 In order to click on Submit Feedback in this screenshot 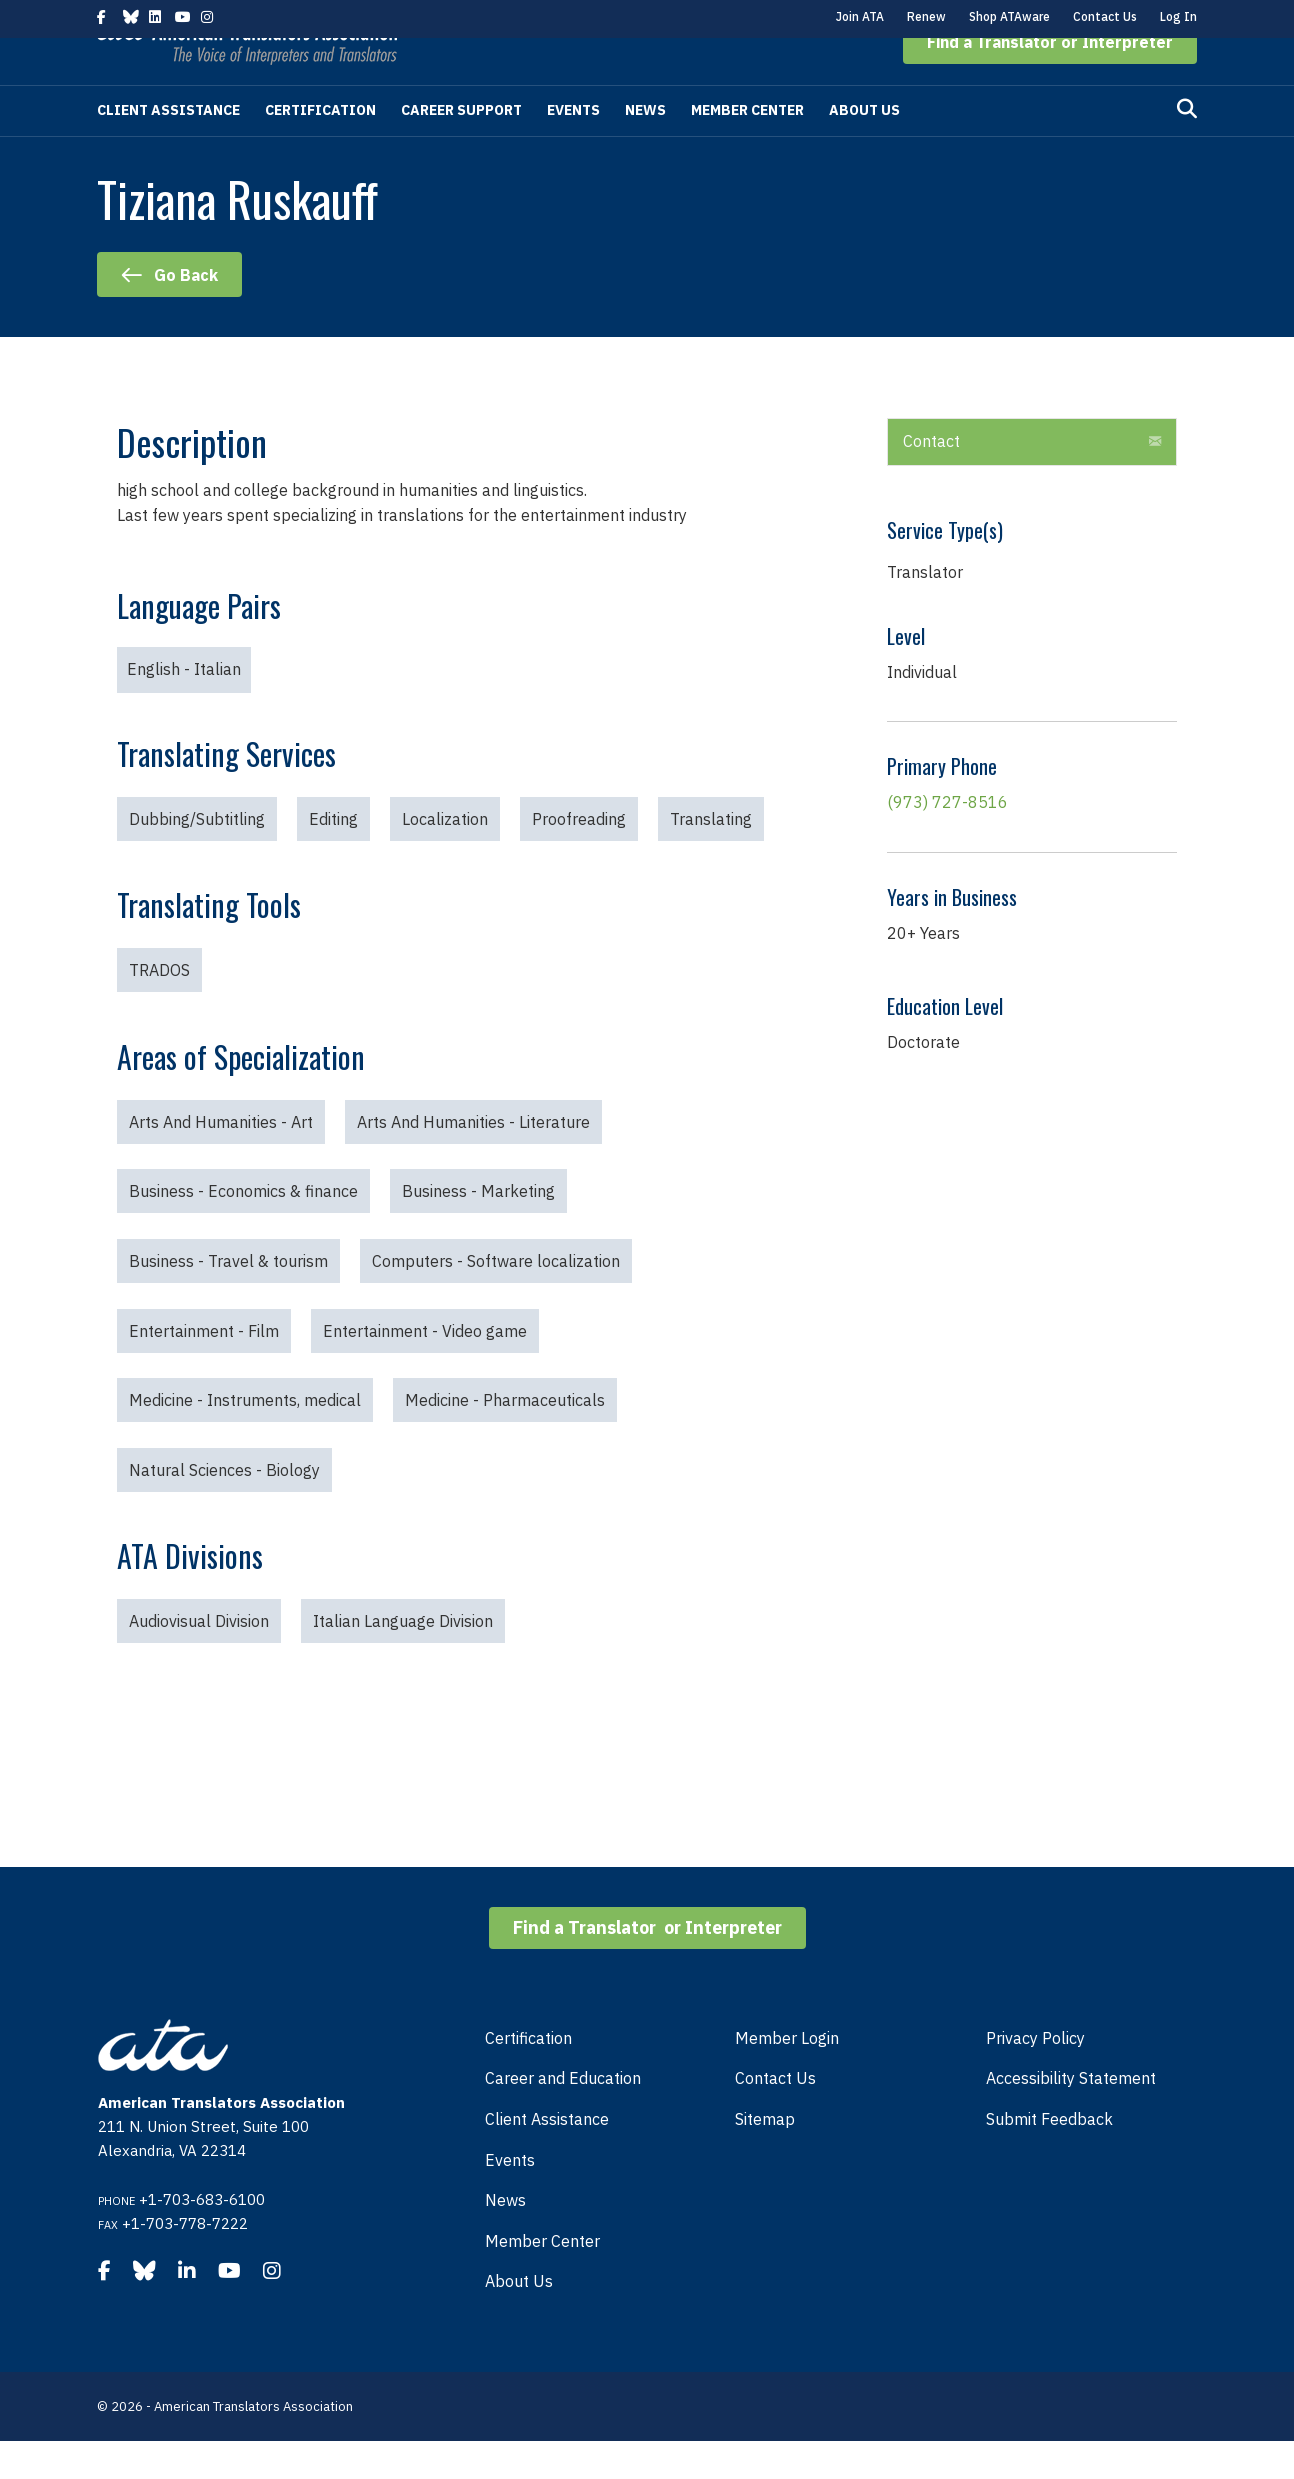, I will do `click(1049, 2157)`.